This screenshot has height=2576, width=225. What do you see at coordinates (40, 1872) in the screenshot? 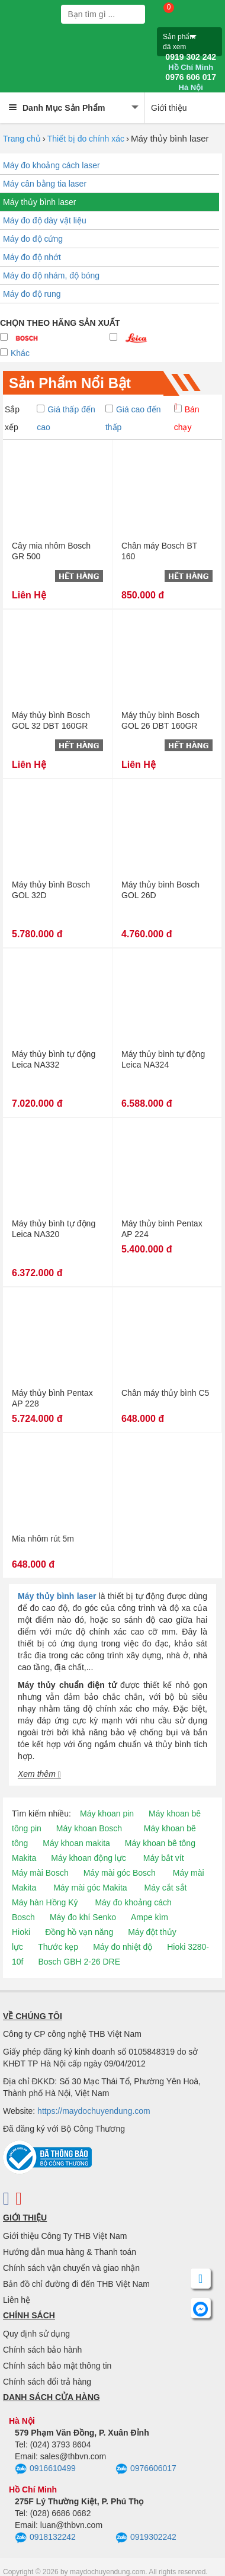
I see `Máy mài Bosch` at bounding box center [40, 1872].